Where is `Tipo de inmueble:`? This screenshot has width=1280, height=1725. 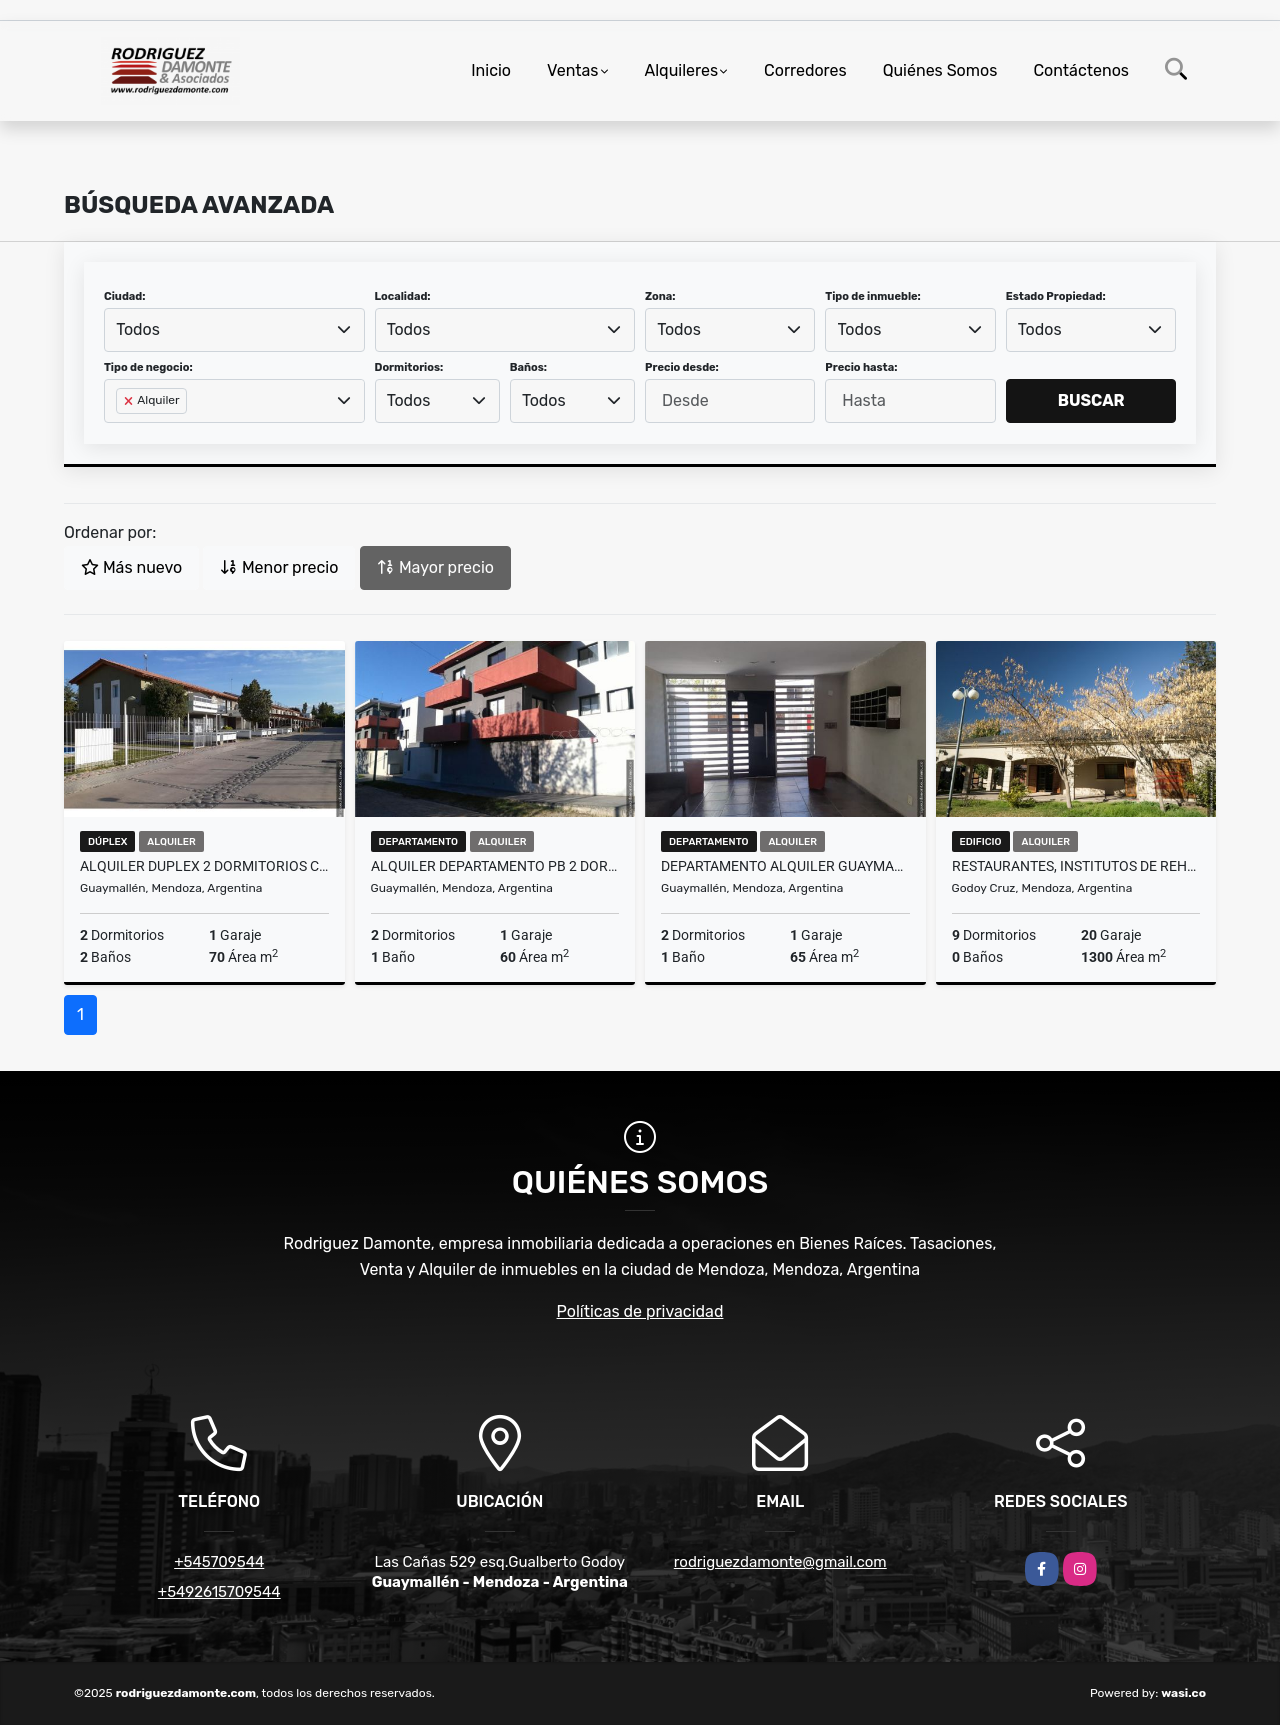
Tipo de inmueble: is located at coordinates (872, 296).